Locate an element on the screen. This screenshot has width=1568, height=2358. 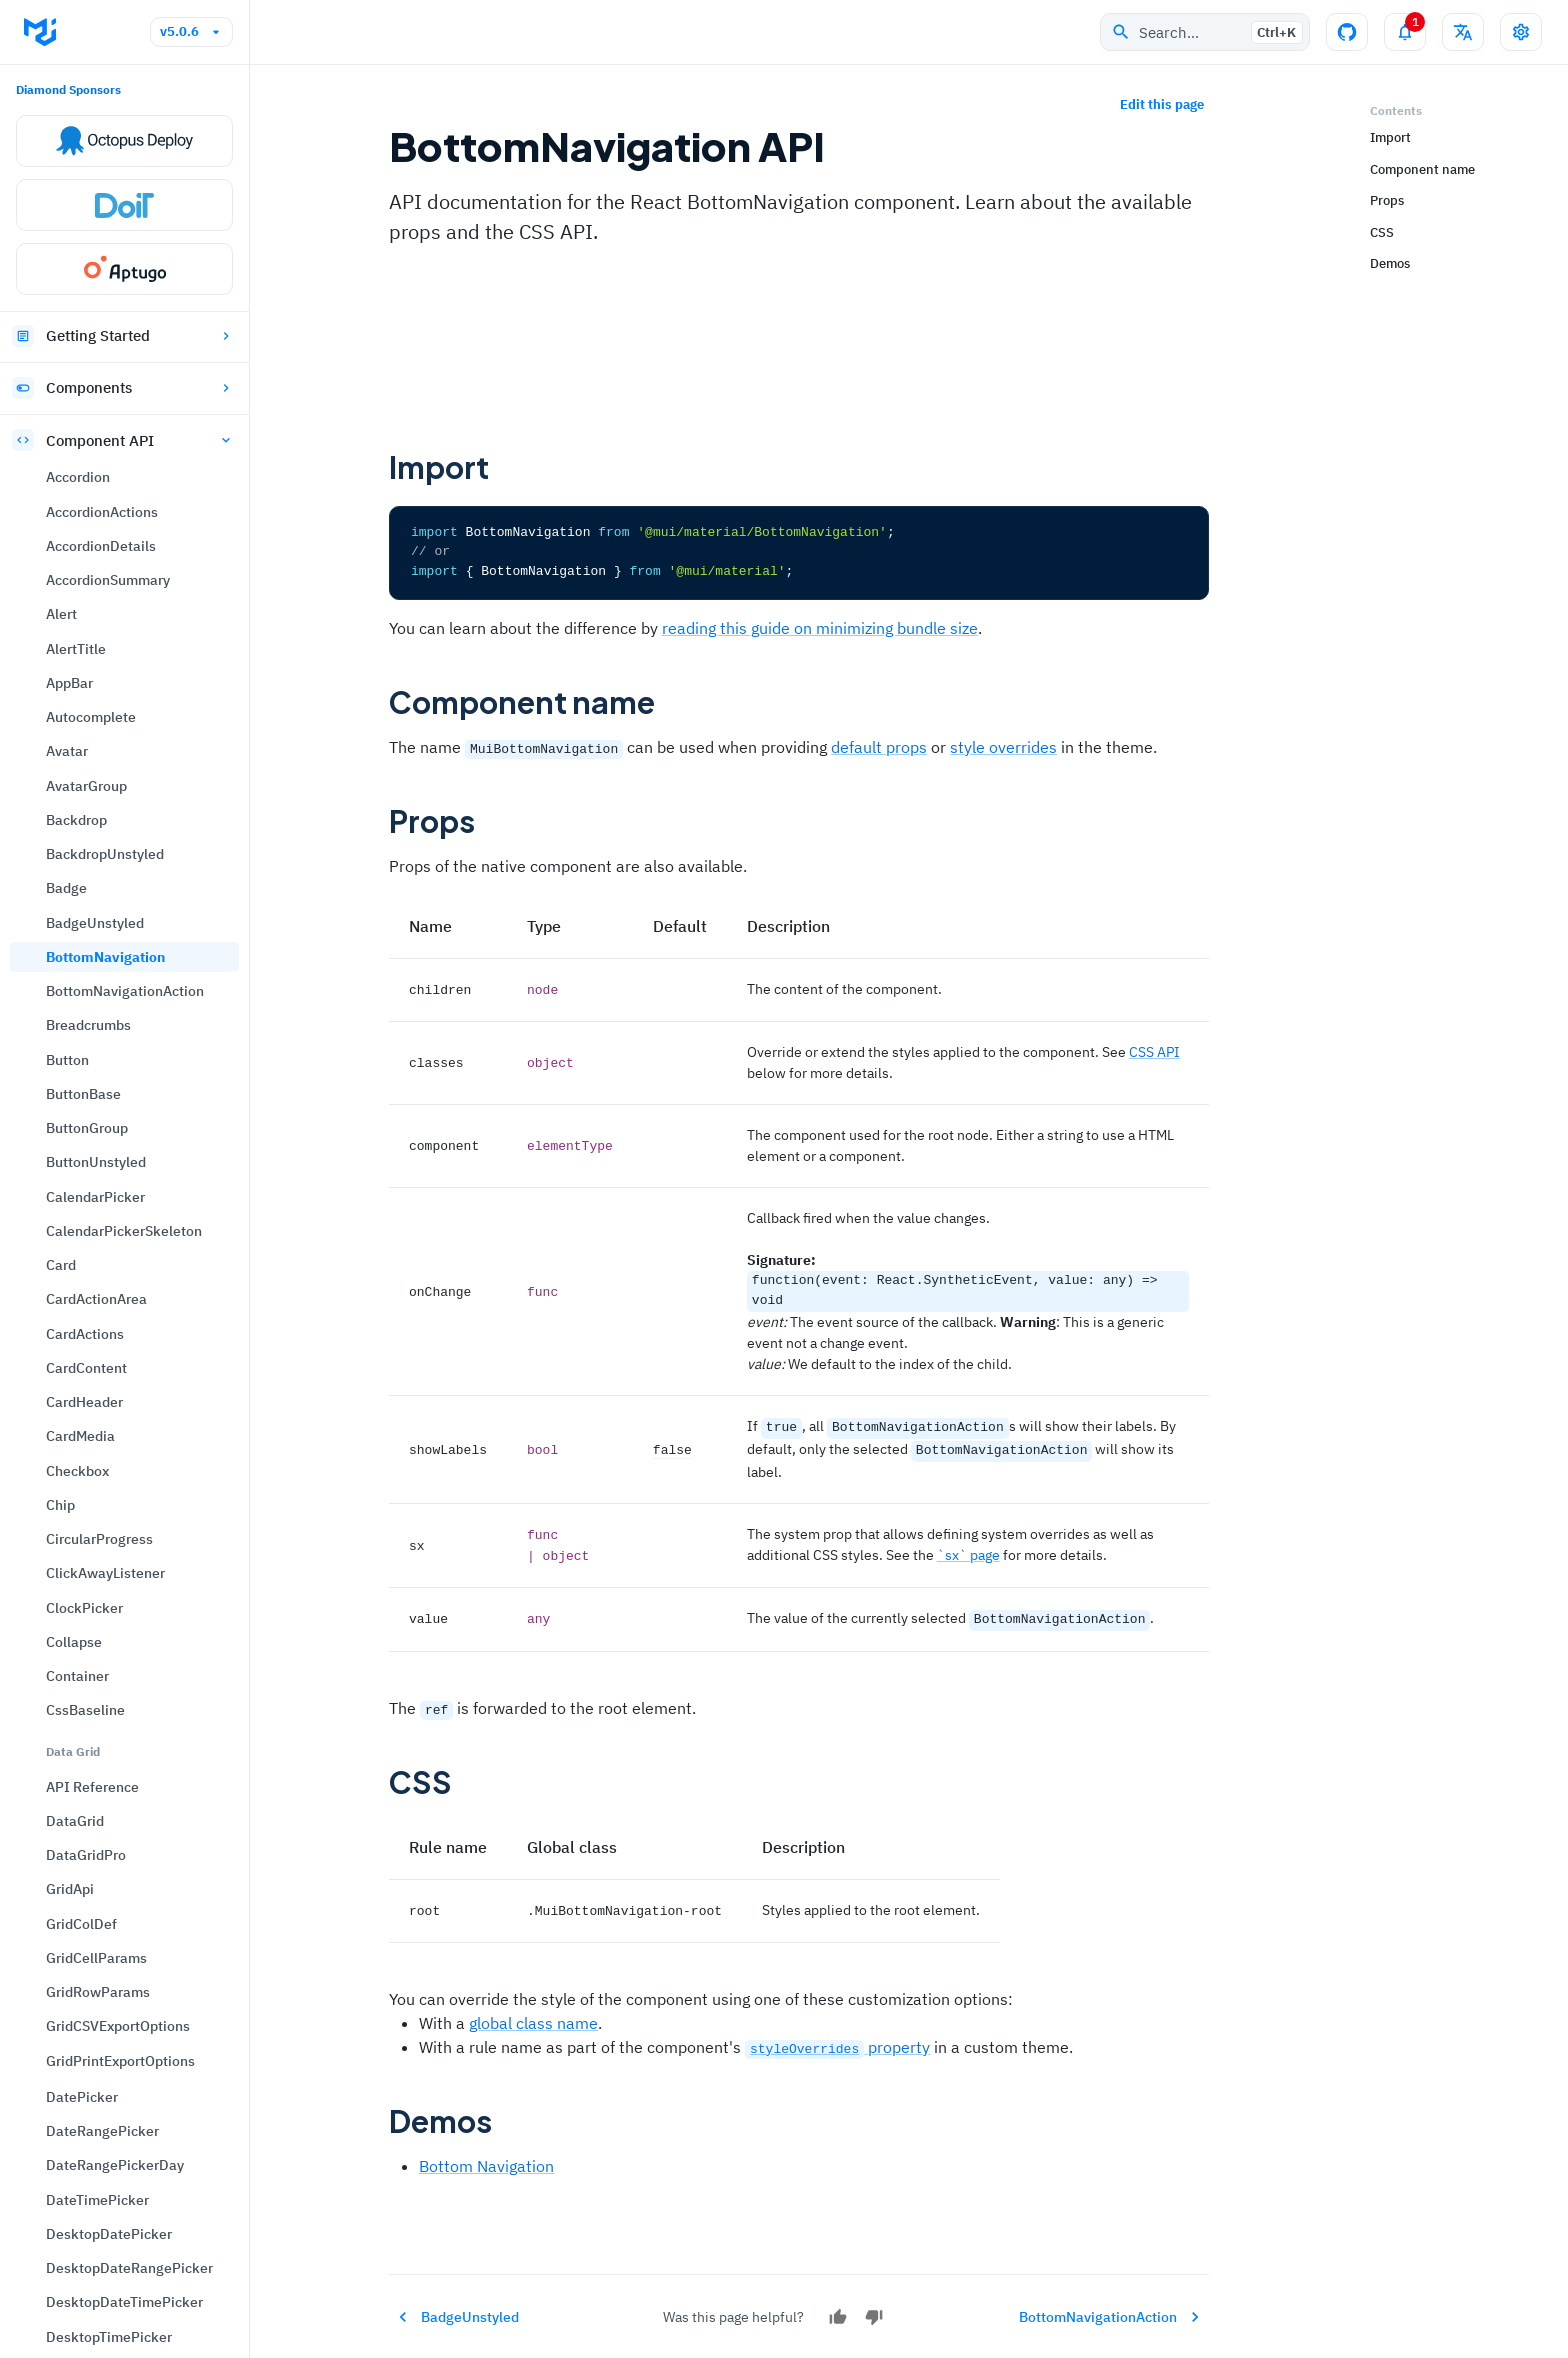
Dialog is located at coordinates (67, 1470).